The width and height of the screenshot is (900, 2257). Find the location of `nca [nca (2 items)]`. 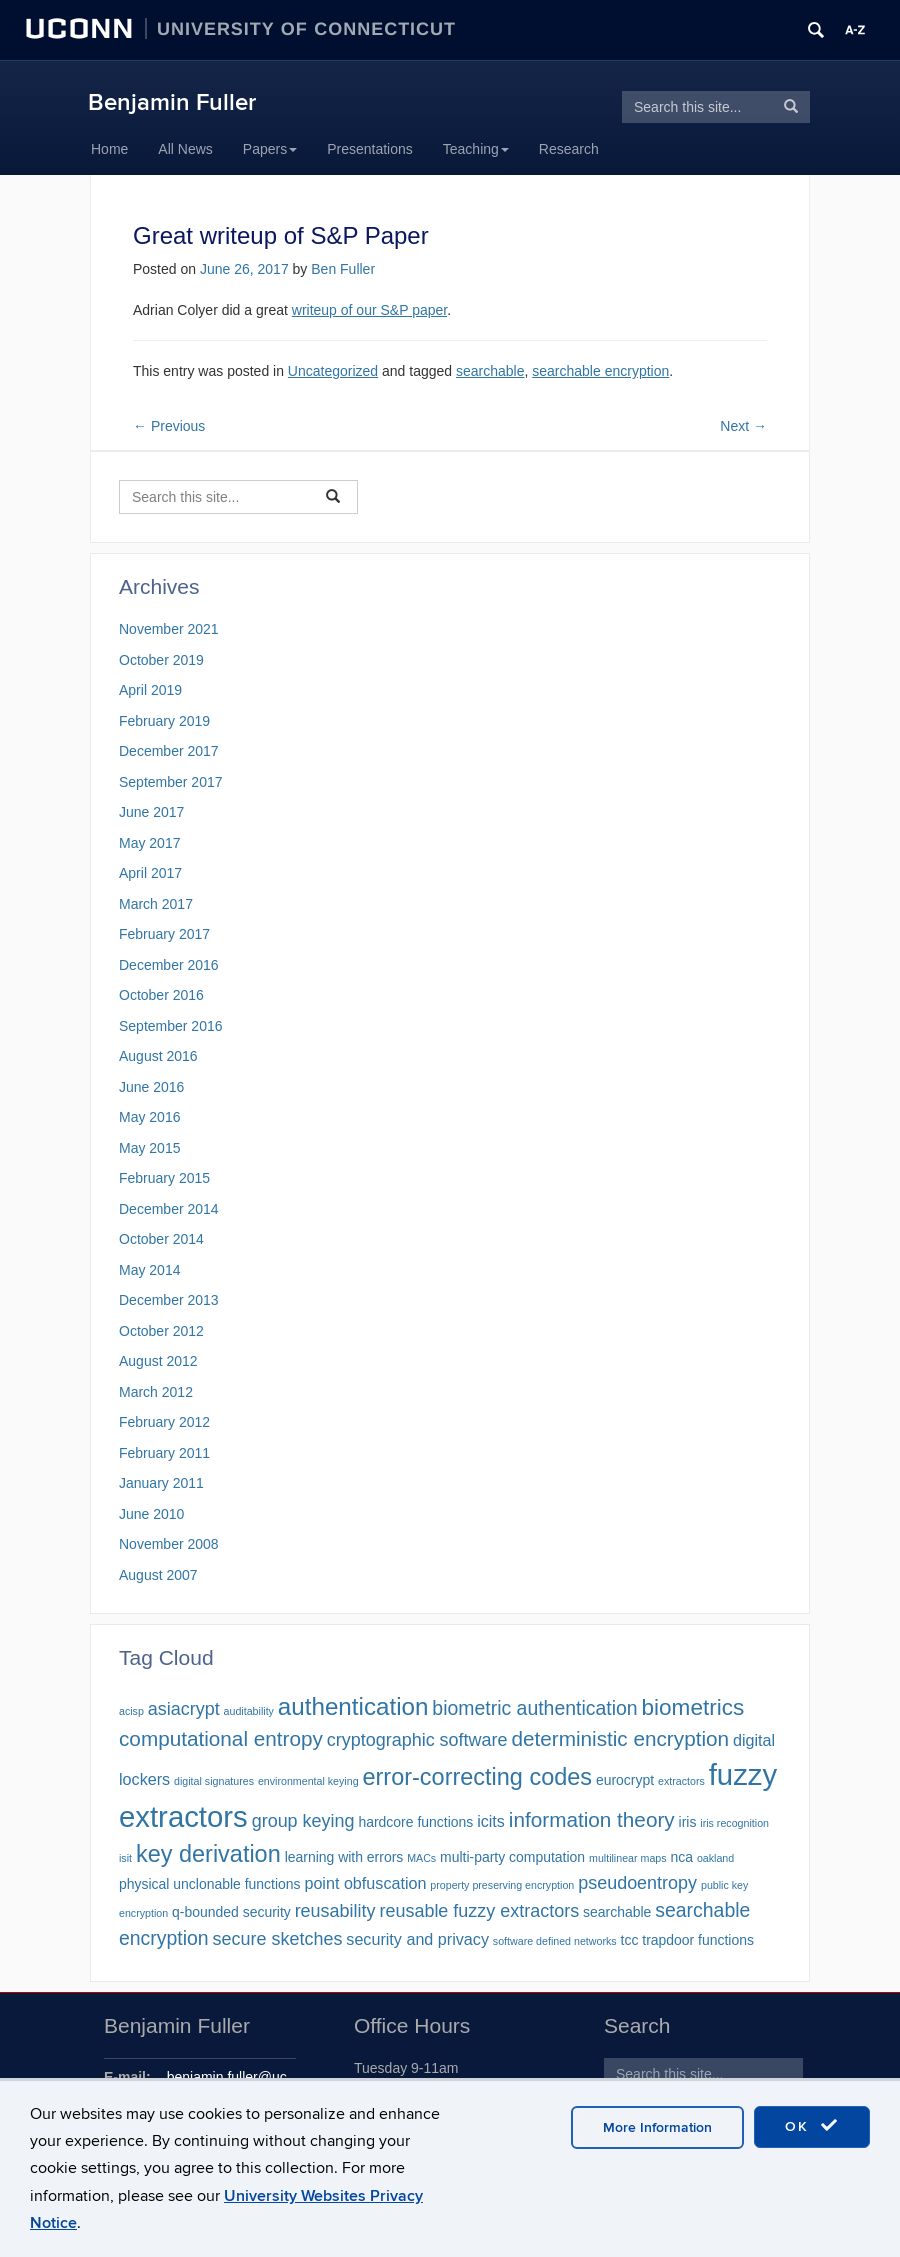

nca [nca (2 items)] is located at coordinates (681, 1857).